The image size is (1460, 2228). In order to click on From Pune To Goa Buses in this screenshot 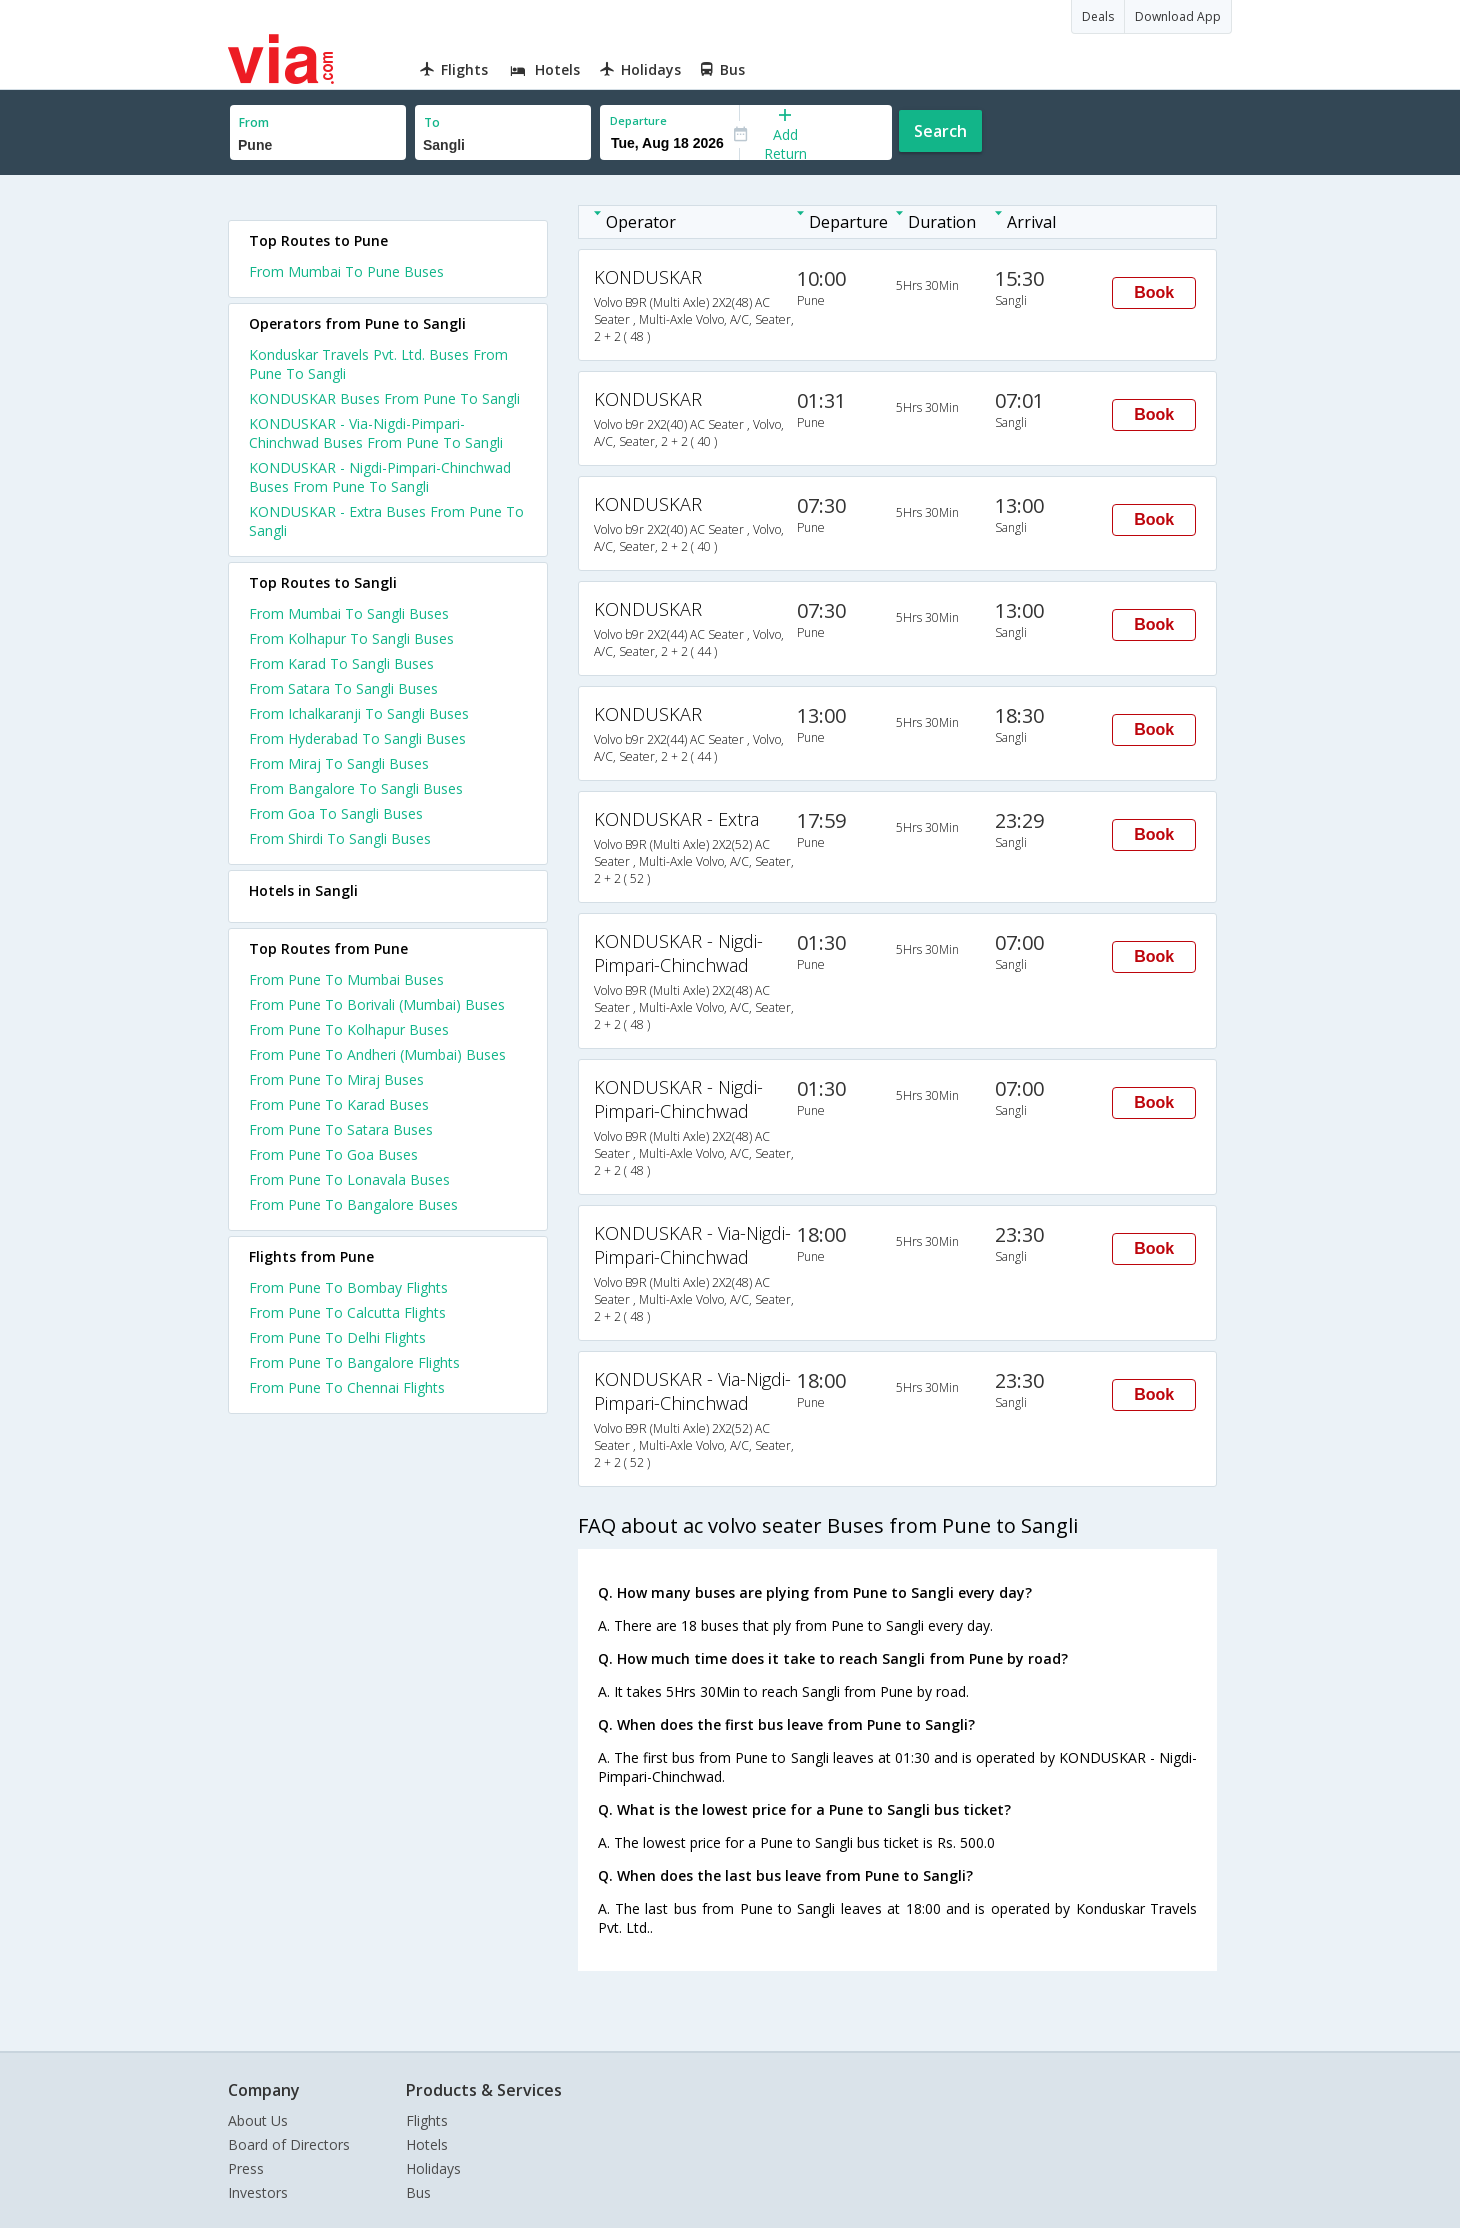, I will do `click(333, 1154)`.